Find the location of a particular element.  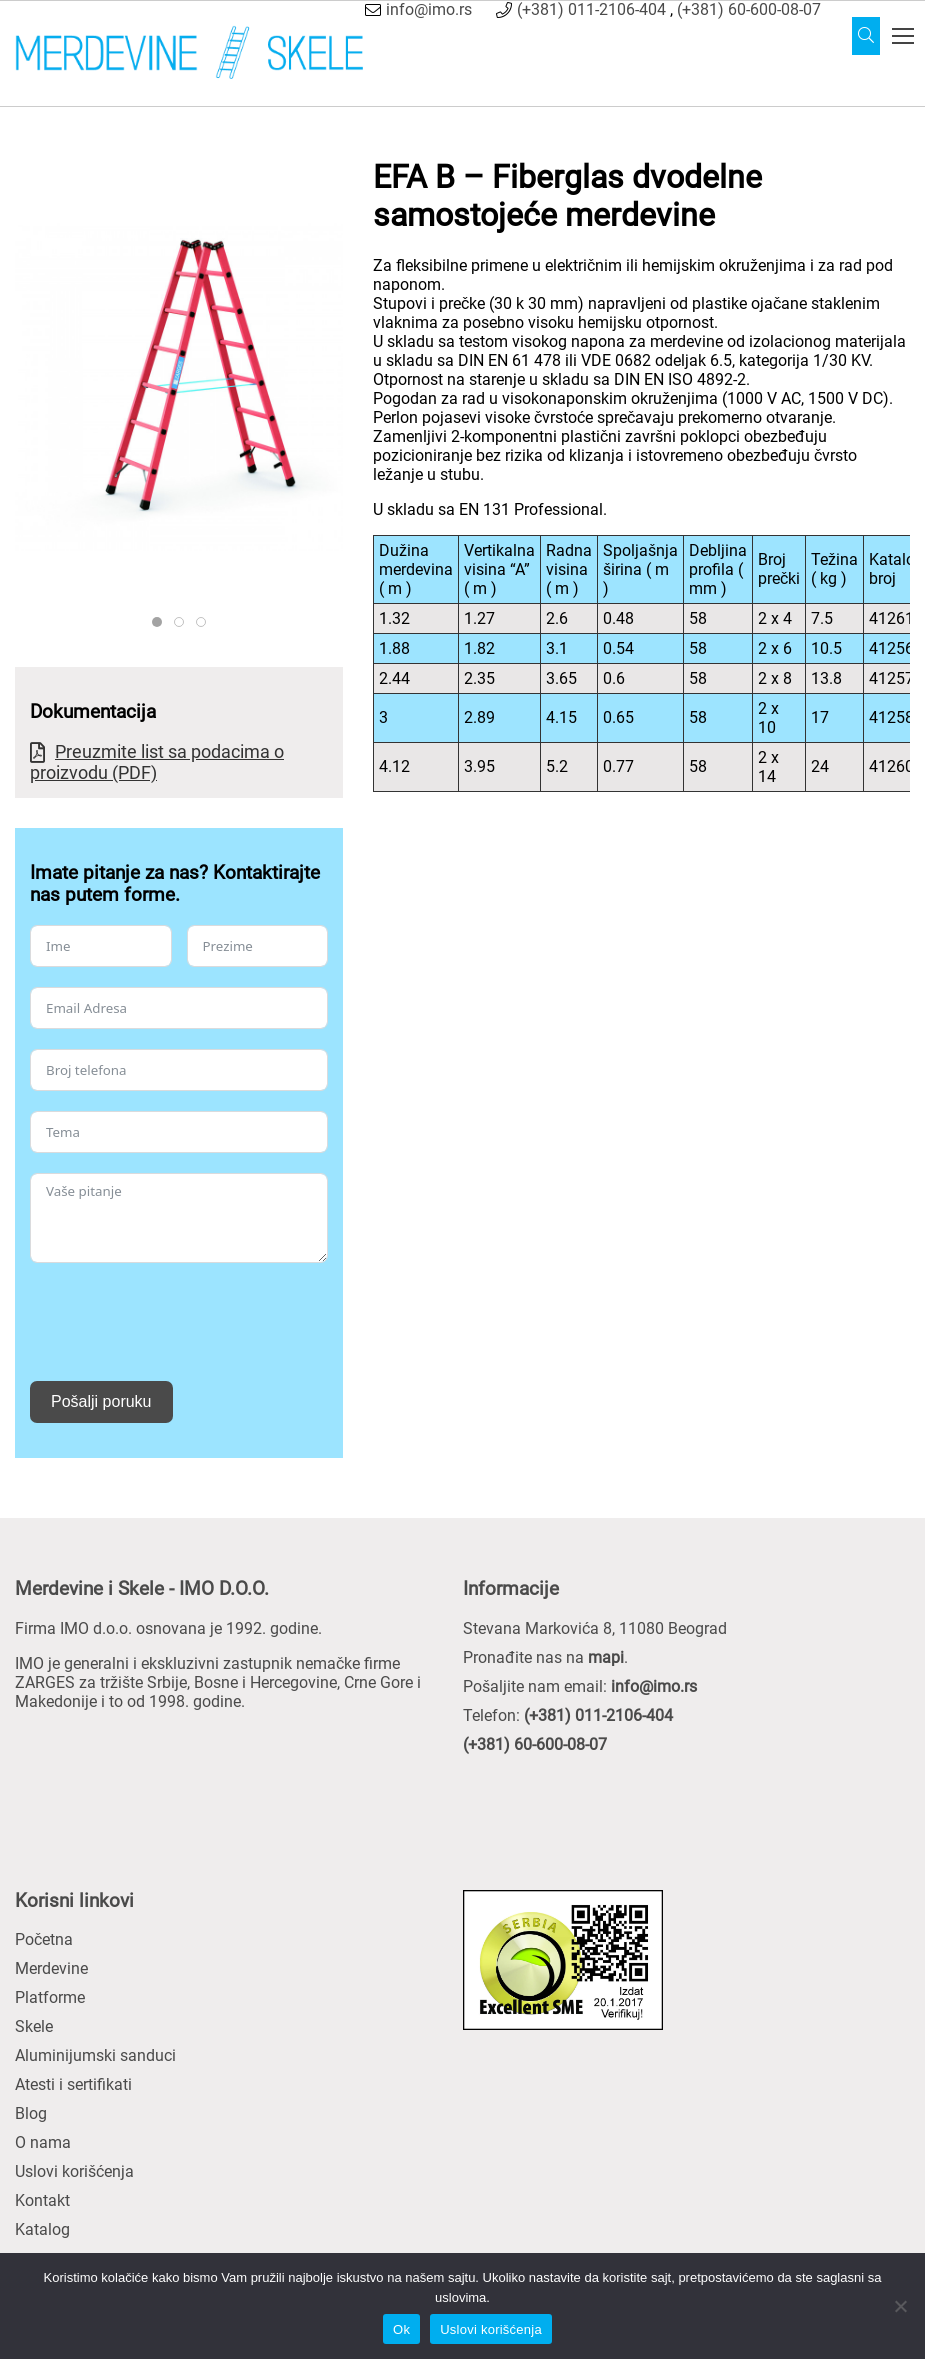

ZARGES 41256 PROD TECH ST L 8 is located at coordinates (161, 622).